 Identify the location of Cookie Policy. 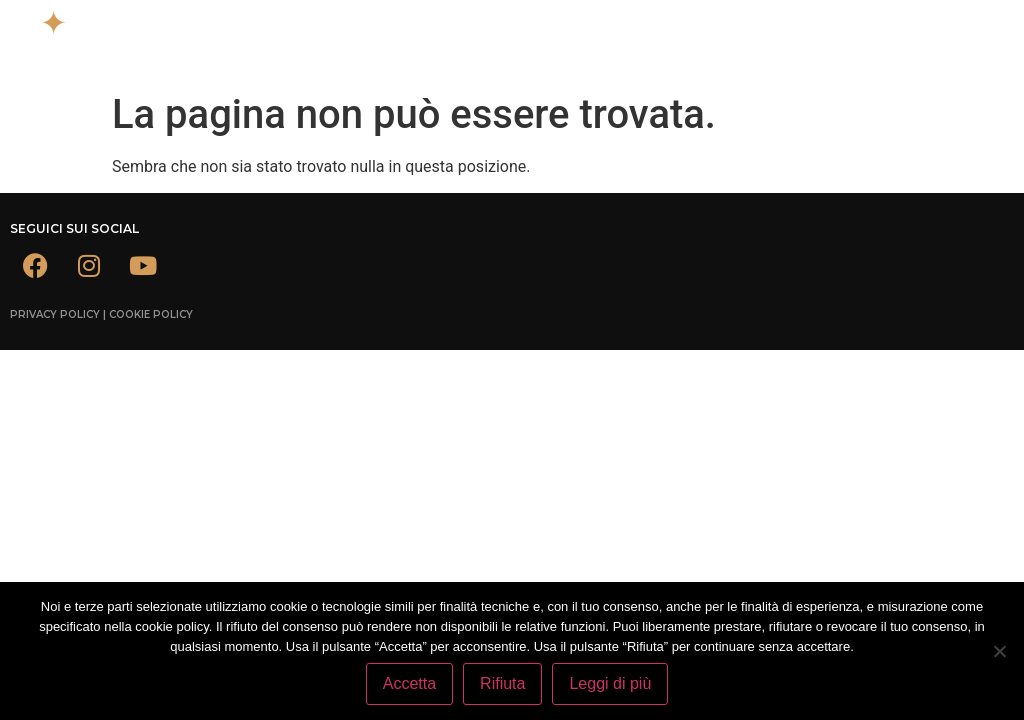
(151, 314).